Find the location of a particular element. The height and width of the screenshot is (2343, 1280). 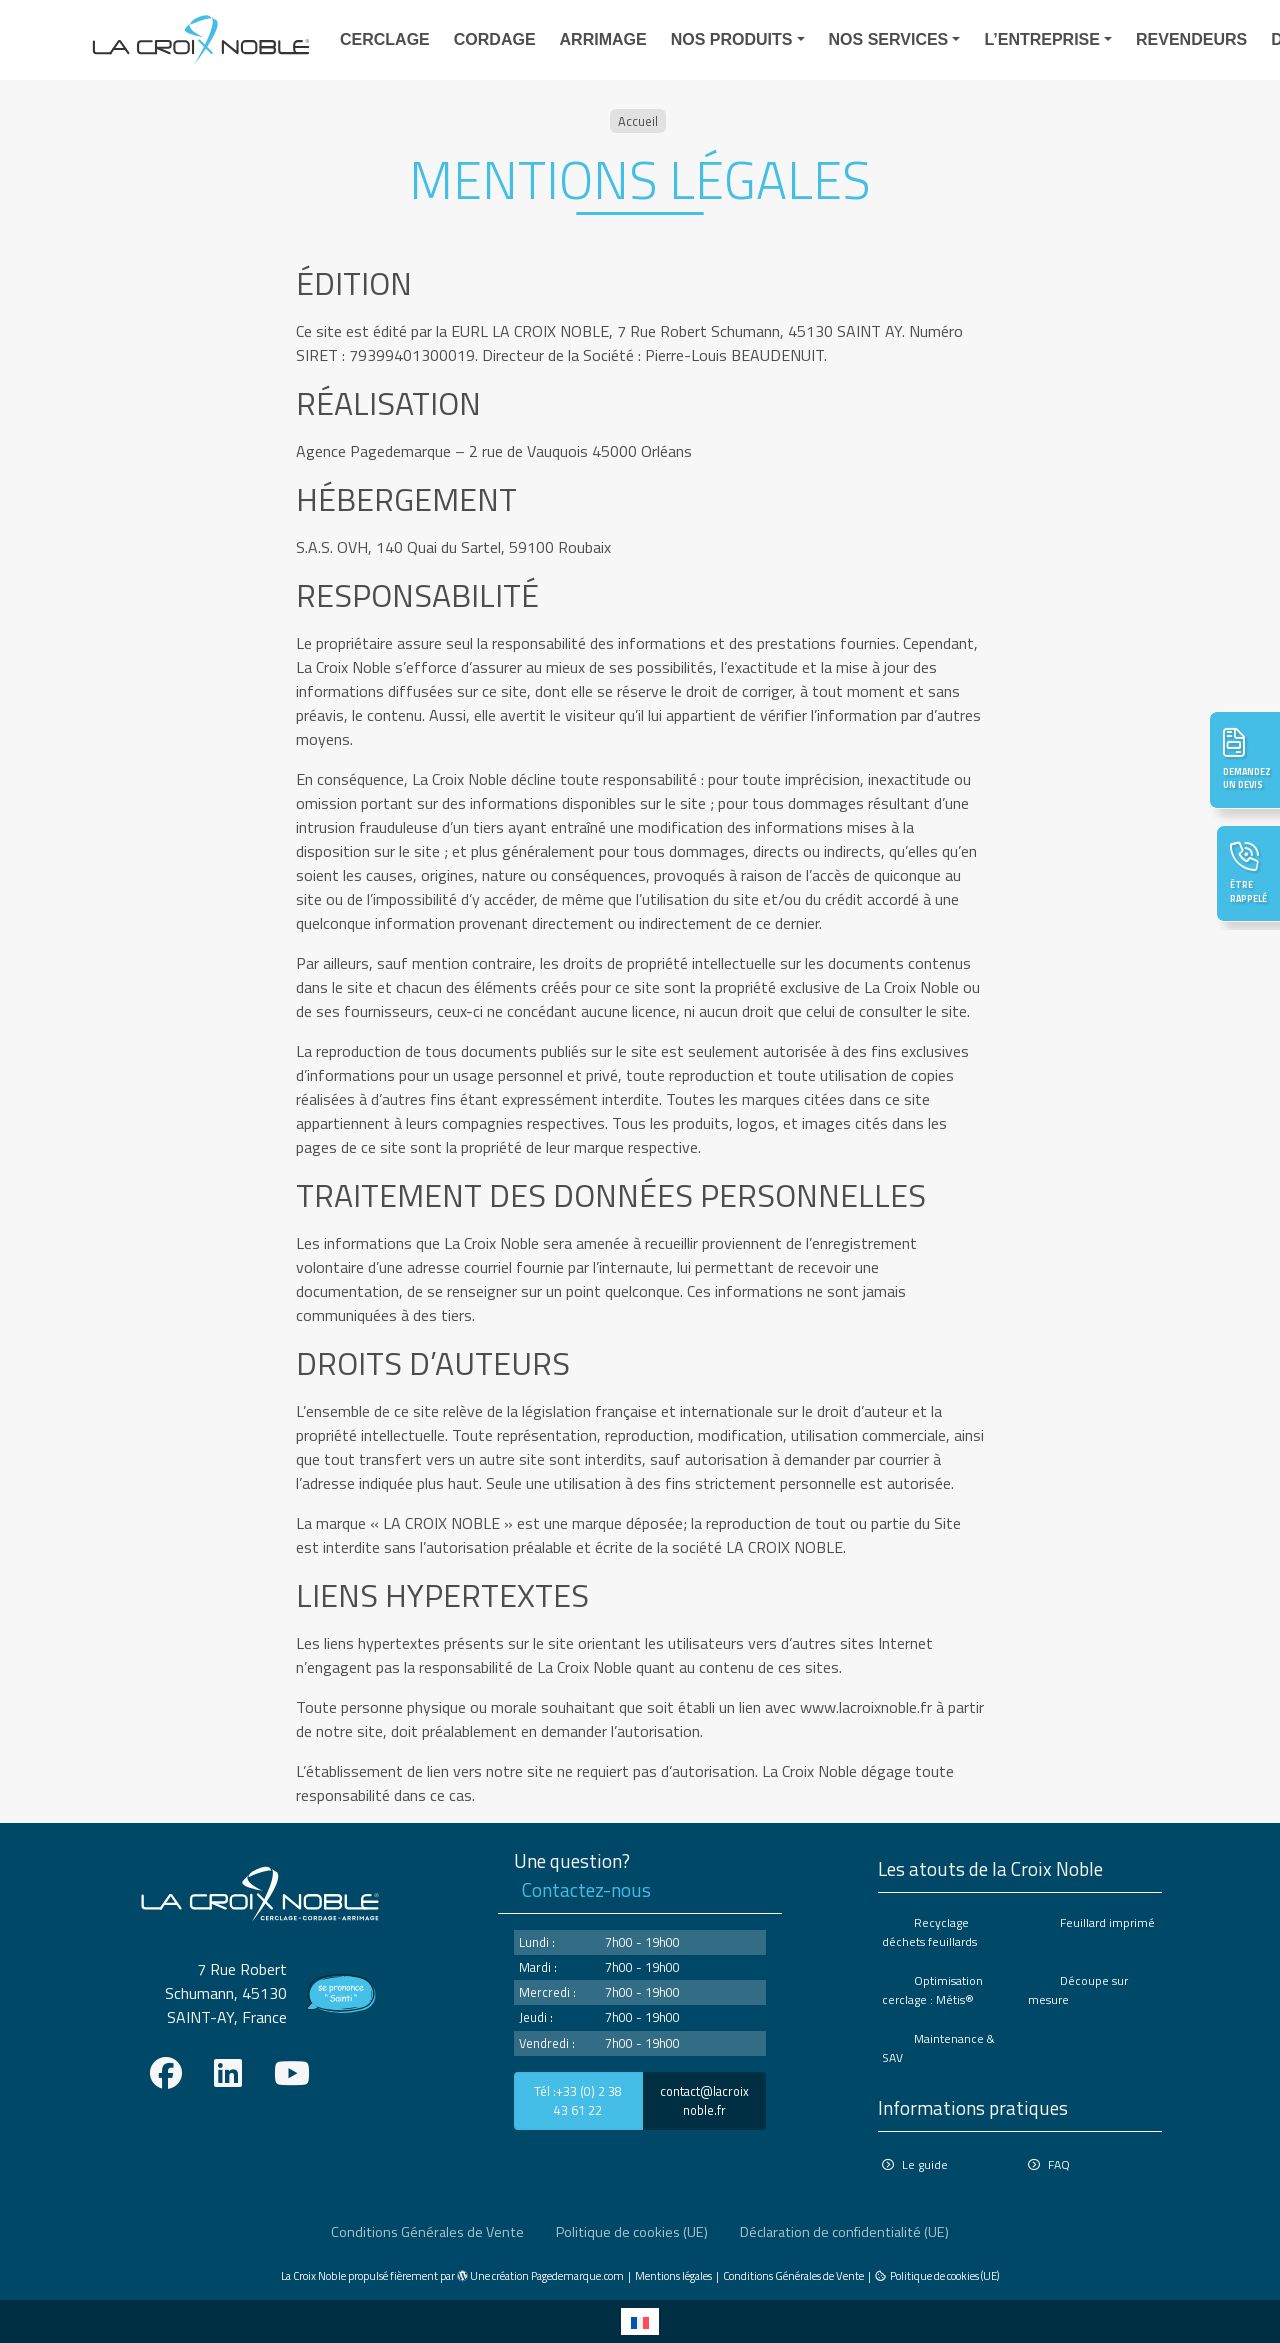

Recyclage déchets feuillards is located at coordinates (929, 1932).